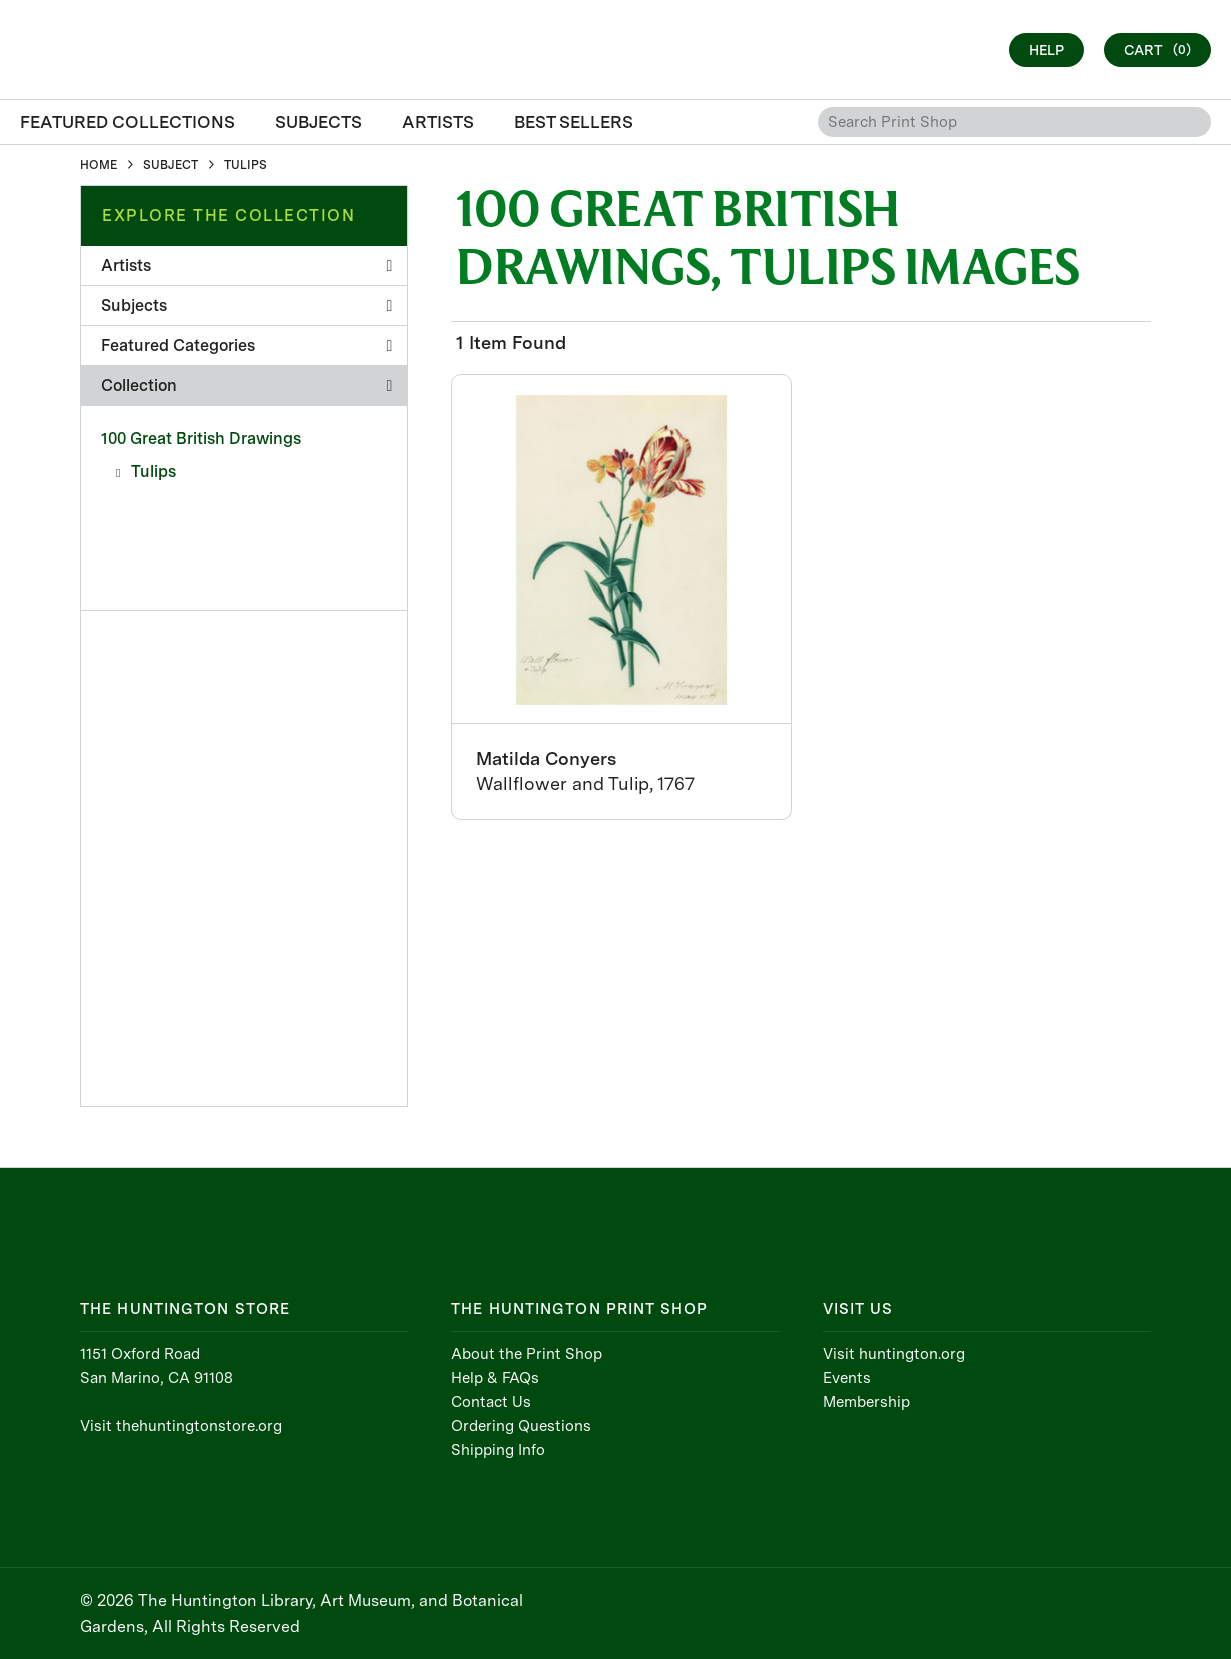 This screenshot has height=1659, width=1231. I want to click on Shipping Info, so click(498, 1450).